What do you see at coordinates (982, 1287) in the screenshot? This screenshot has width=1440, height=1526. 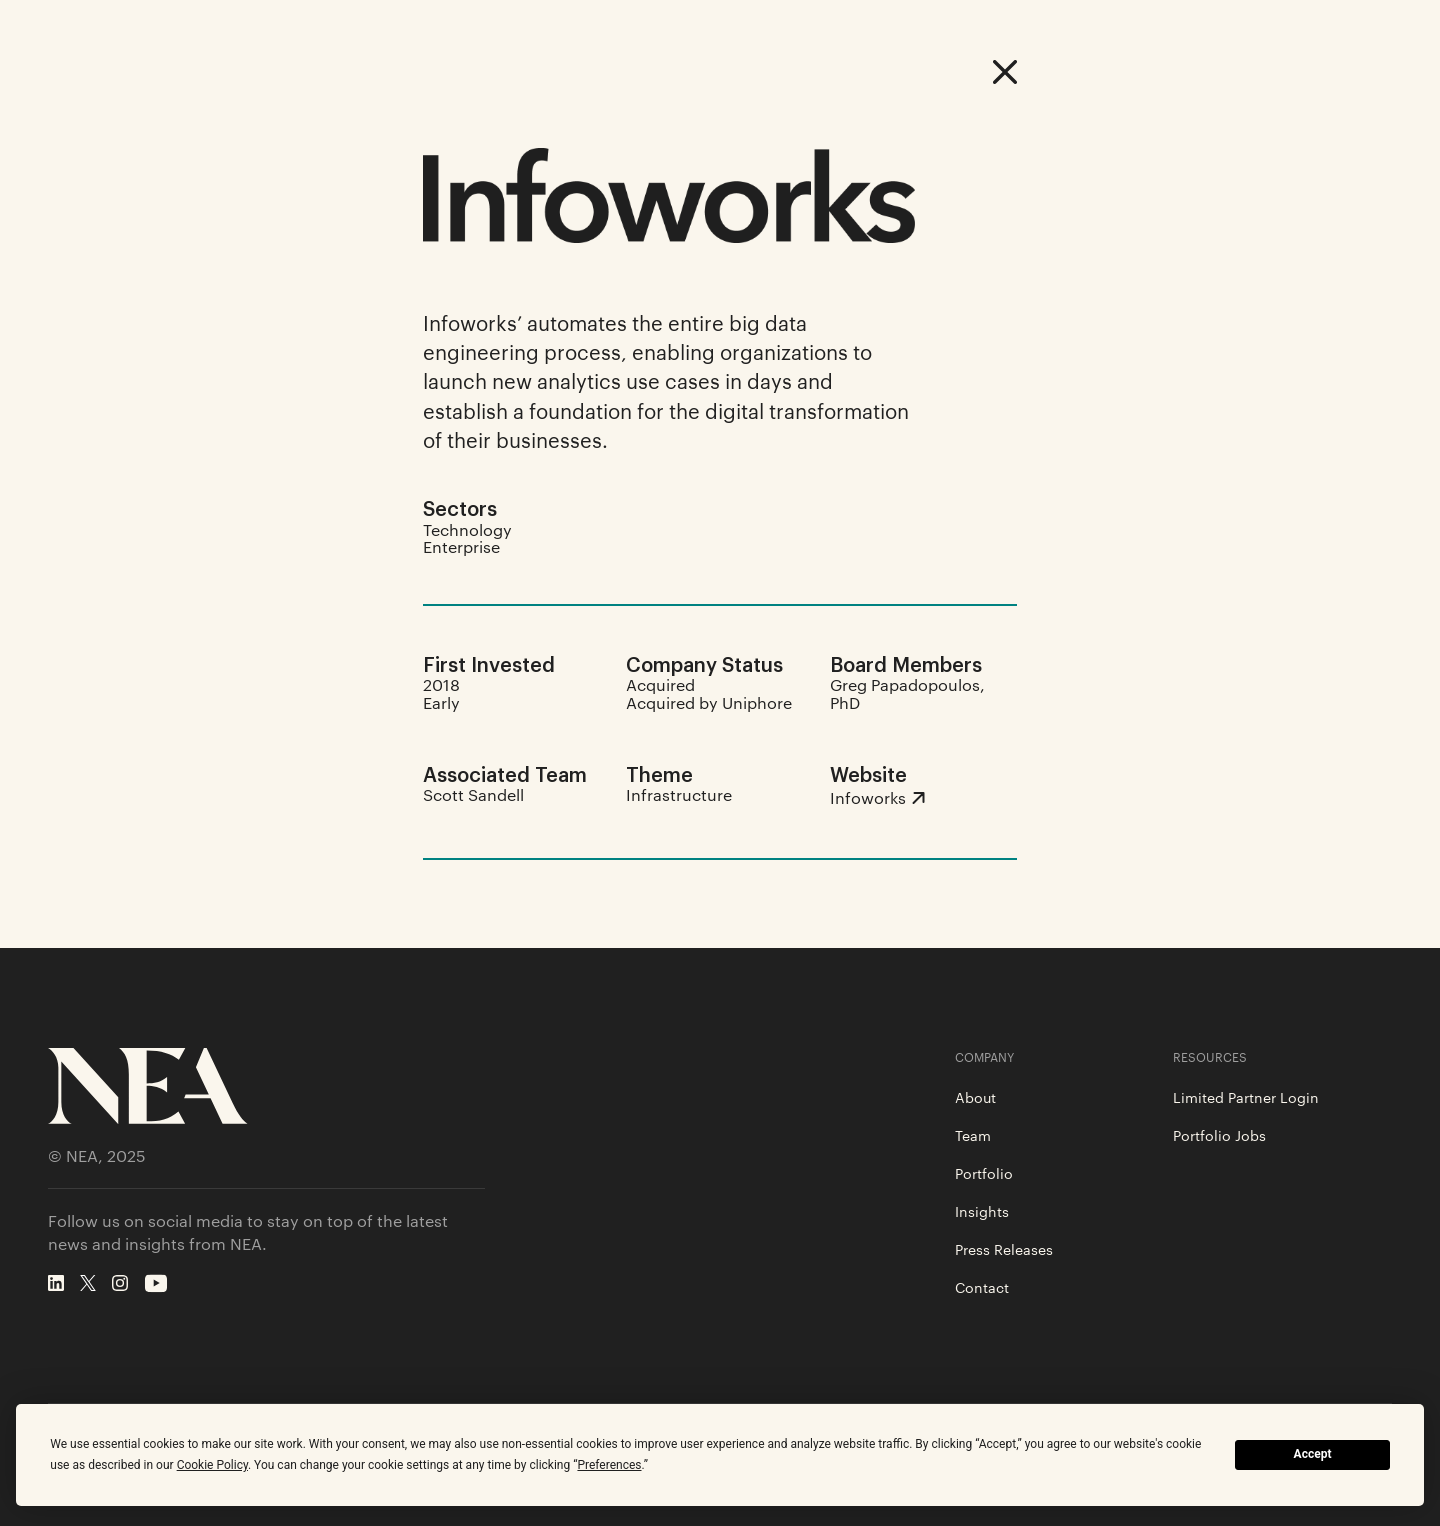 I see `Contact` at bounding box center [982, 1287].